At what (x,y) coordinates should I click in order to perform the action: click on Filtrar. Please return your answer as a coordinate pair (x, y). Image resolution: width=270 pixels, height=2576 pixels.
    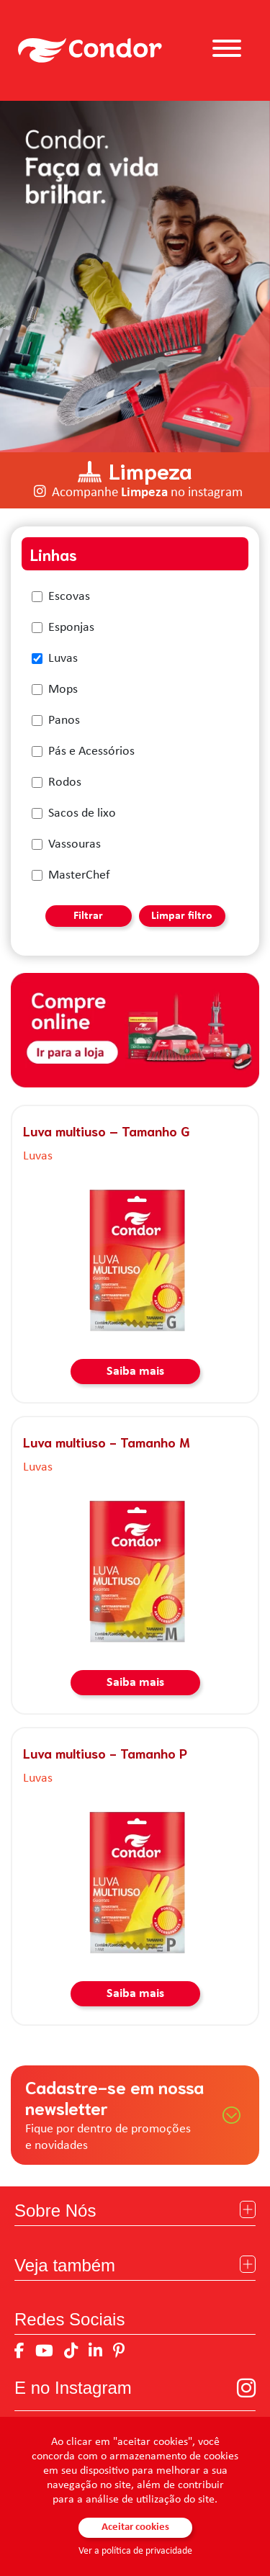
    Looking at the image, I should click on (88, 916).